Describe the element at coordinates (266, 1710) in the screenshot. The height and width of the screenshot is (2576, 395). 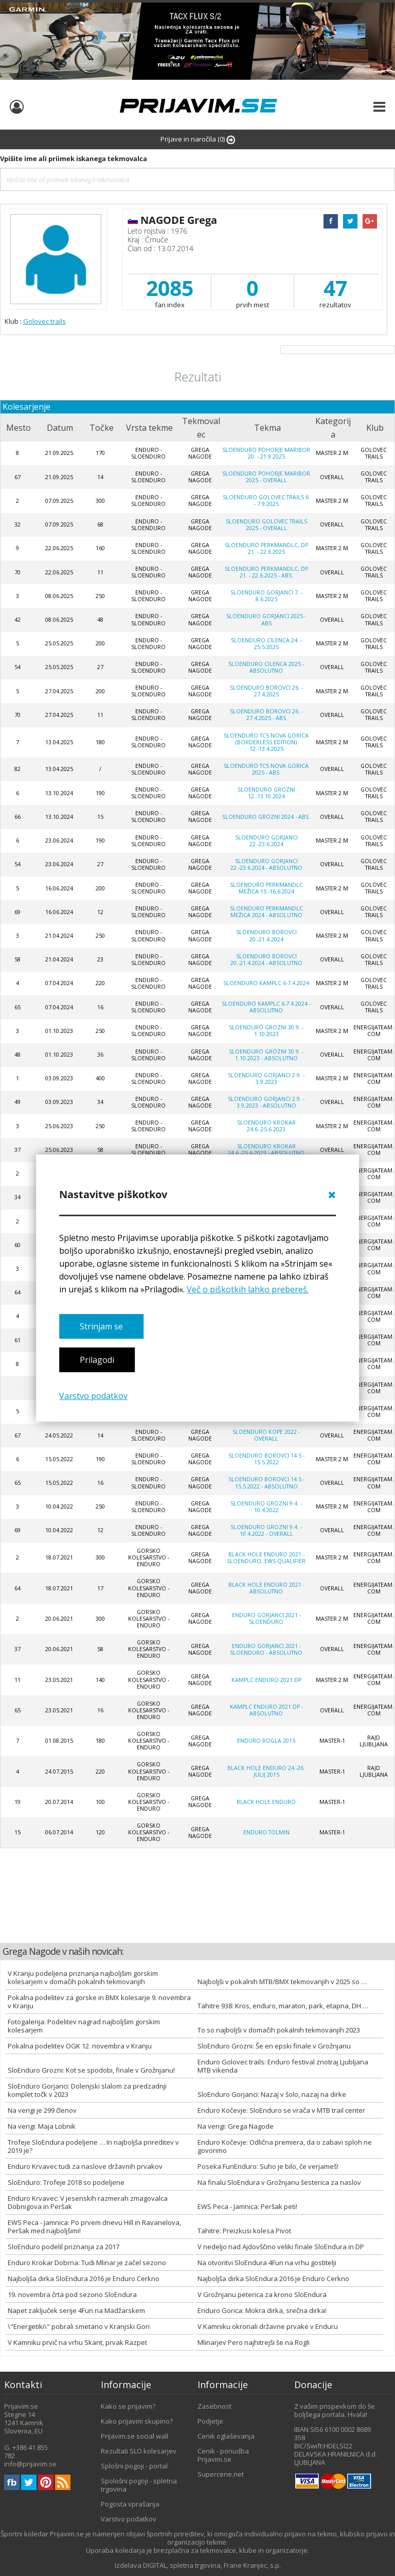
I see `Kamplc enduro 2021 DP - absolutno` at that location.